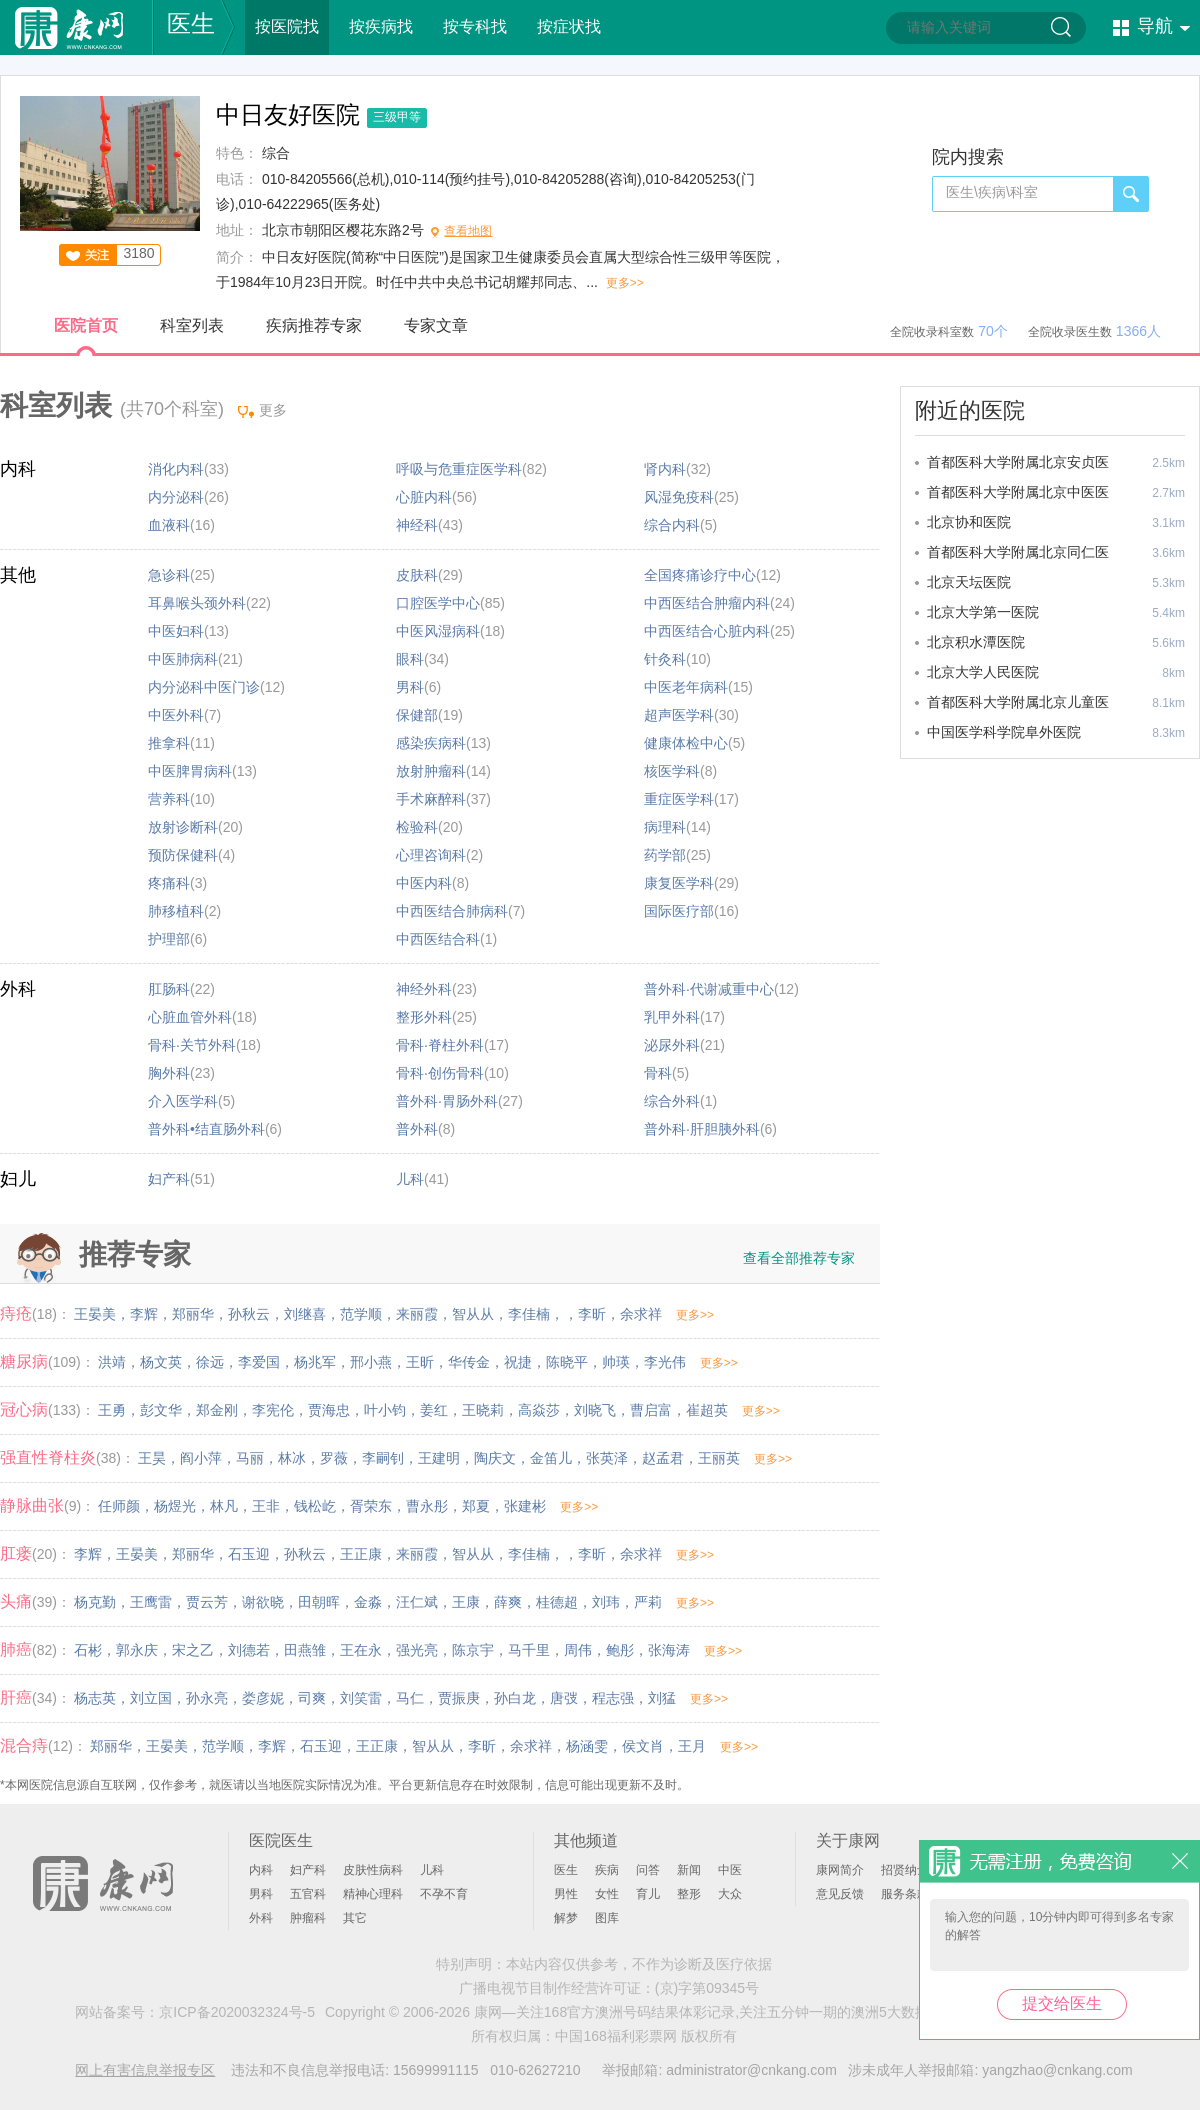  What do you see at coordinates (686, 687) in the screenshot?
I see `中医老年病科` at bounding box center [686, 687].